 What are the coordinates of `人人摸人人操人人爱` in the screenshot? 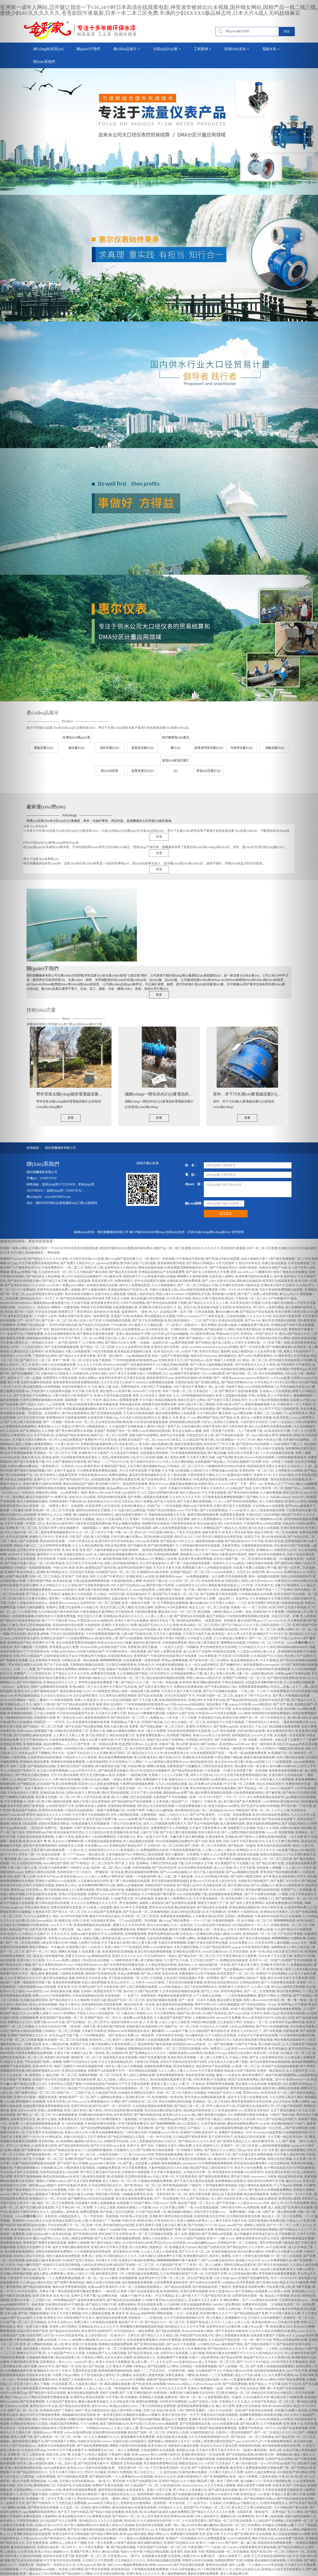 It's located at (124, 2428).